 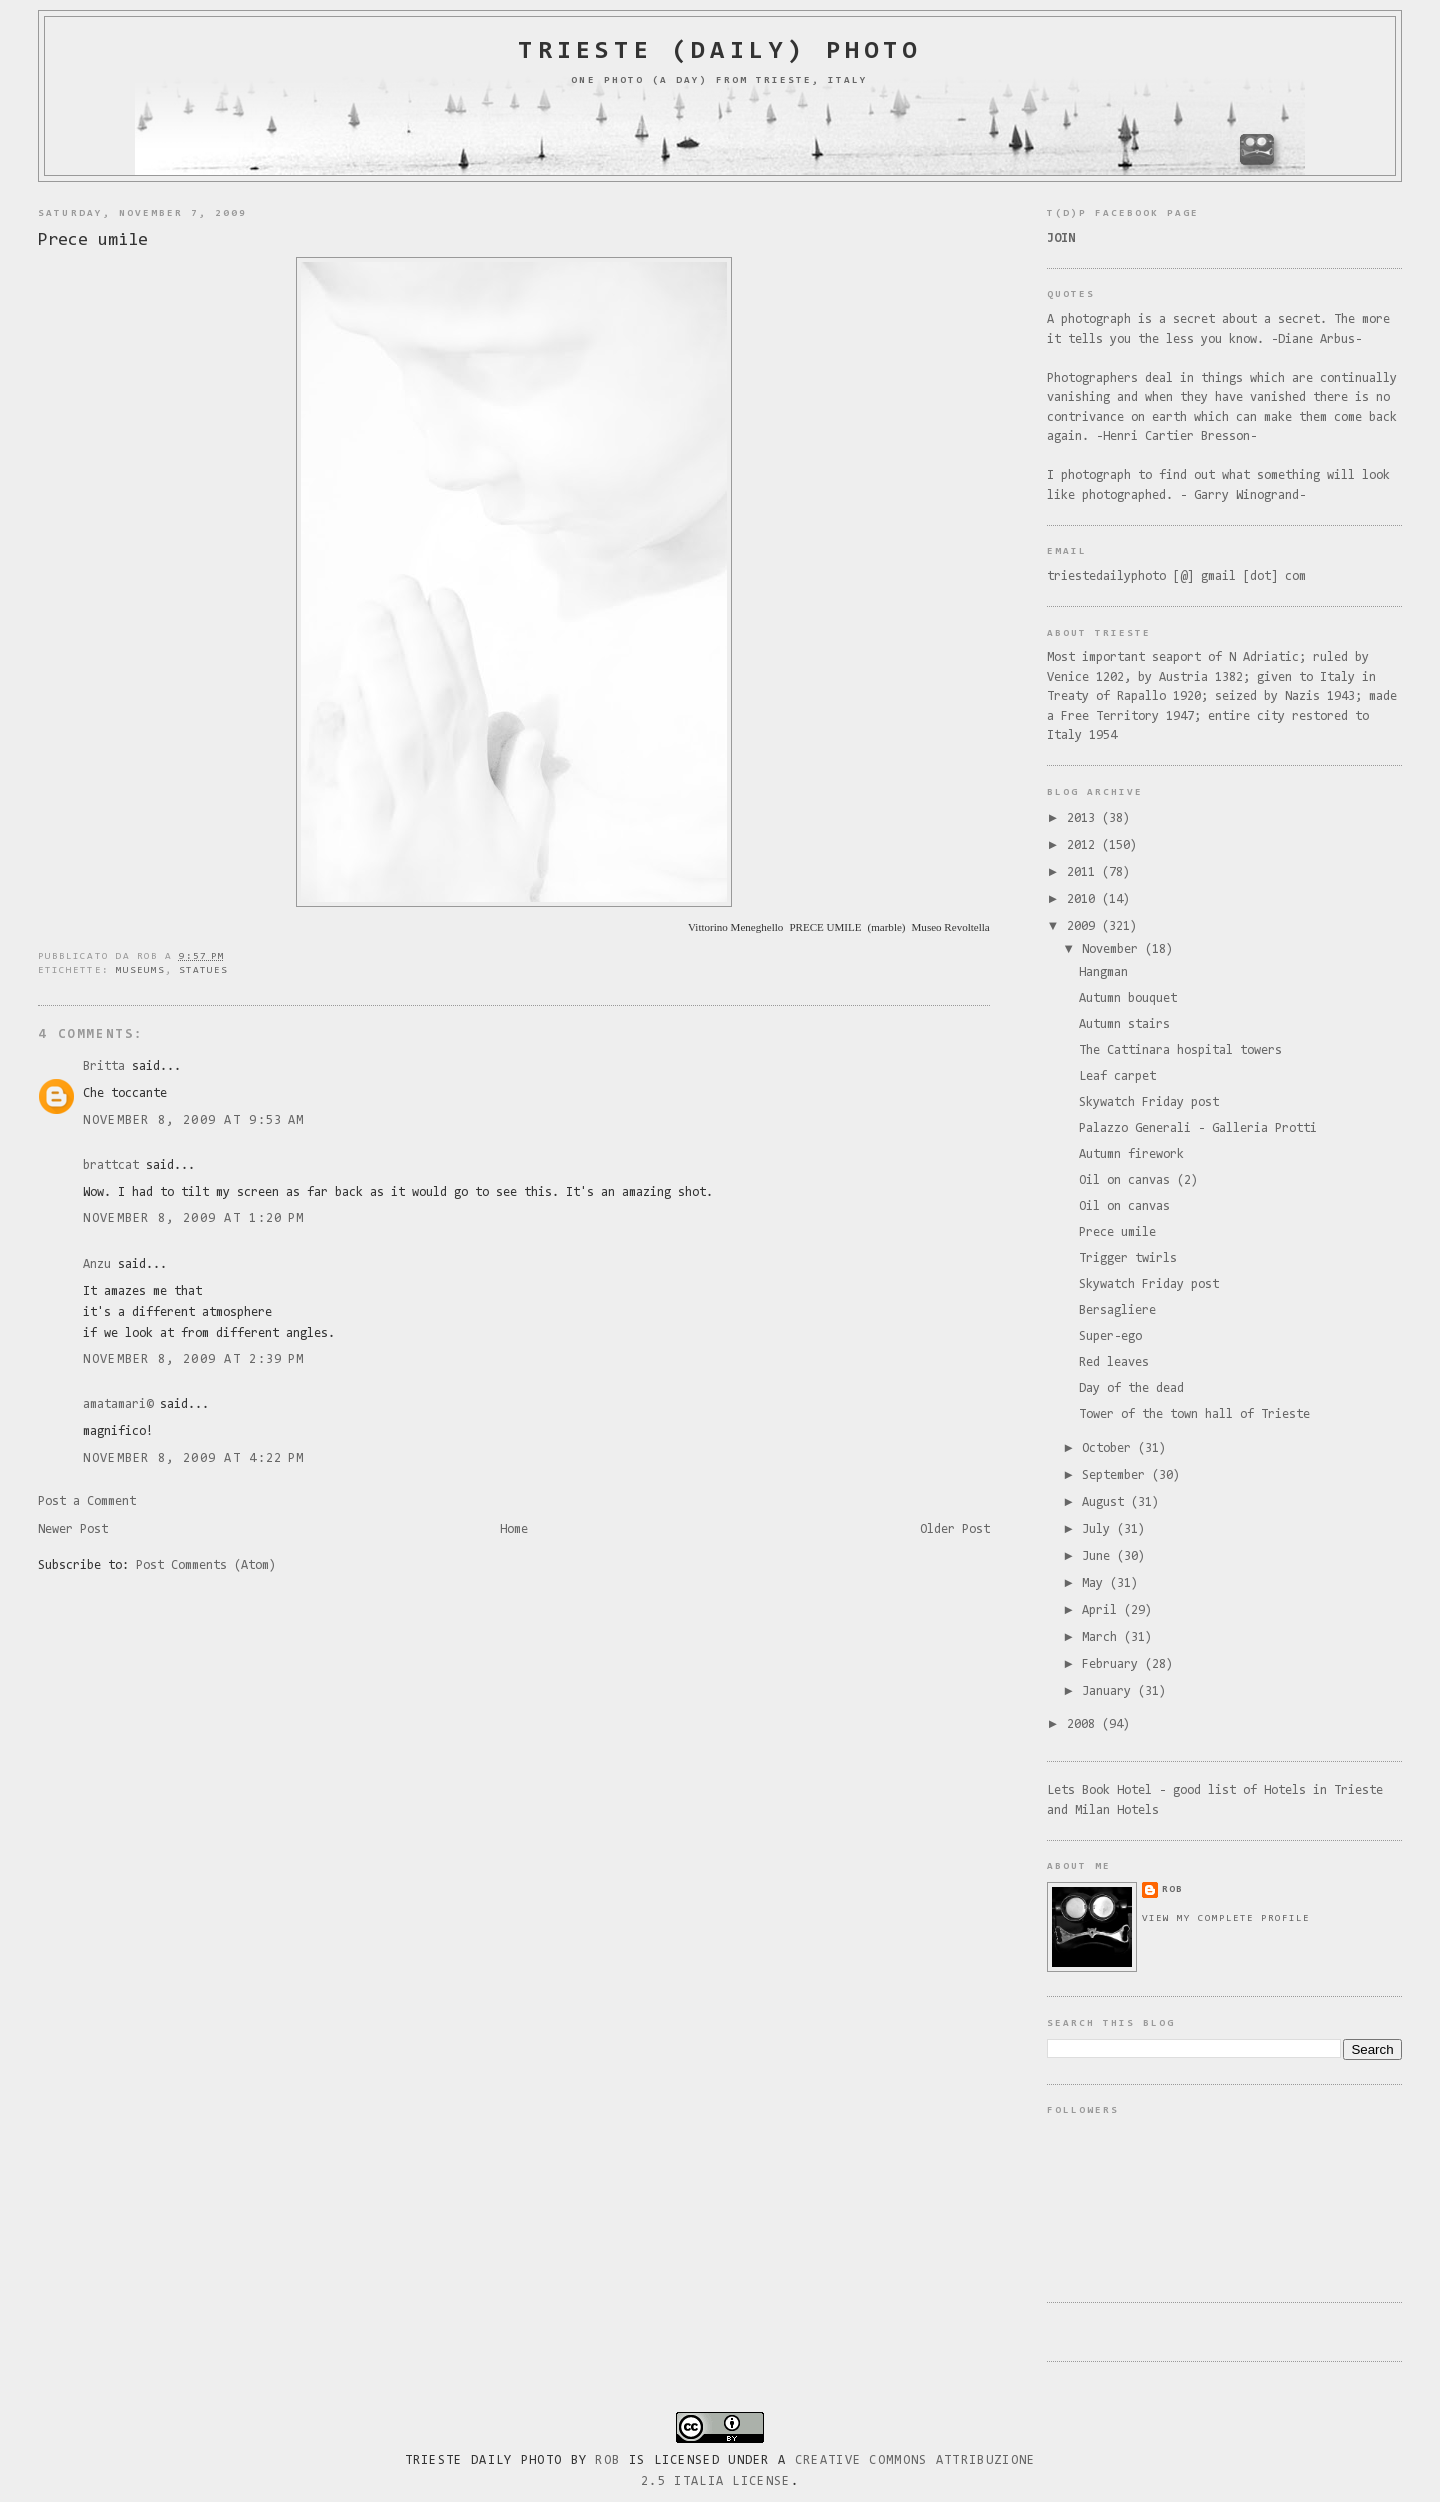 I want to click on Palazzo Generali - Galleria Protti, so click(x=1198, y=1128).